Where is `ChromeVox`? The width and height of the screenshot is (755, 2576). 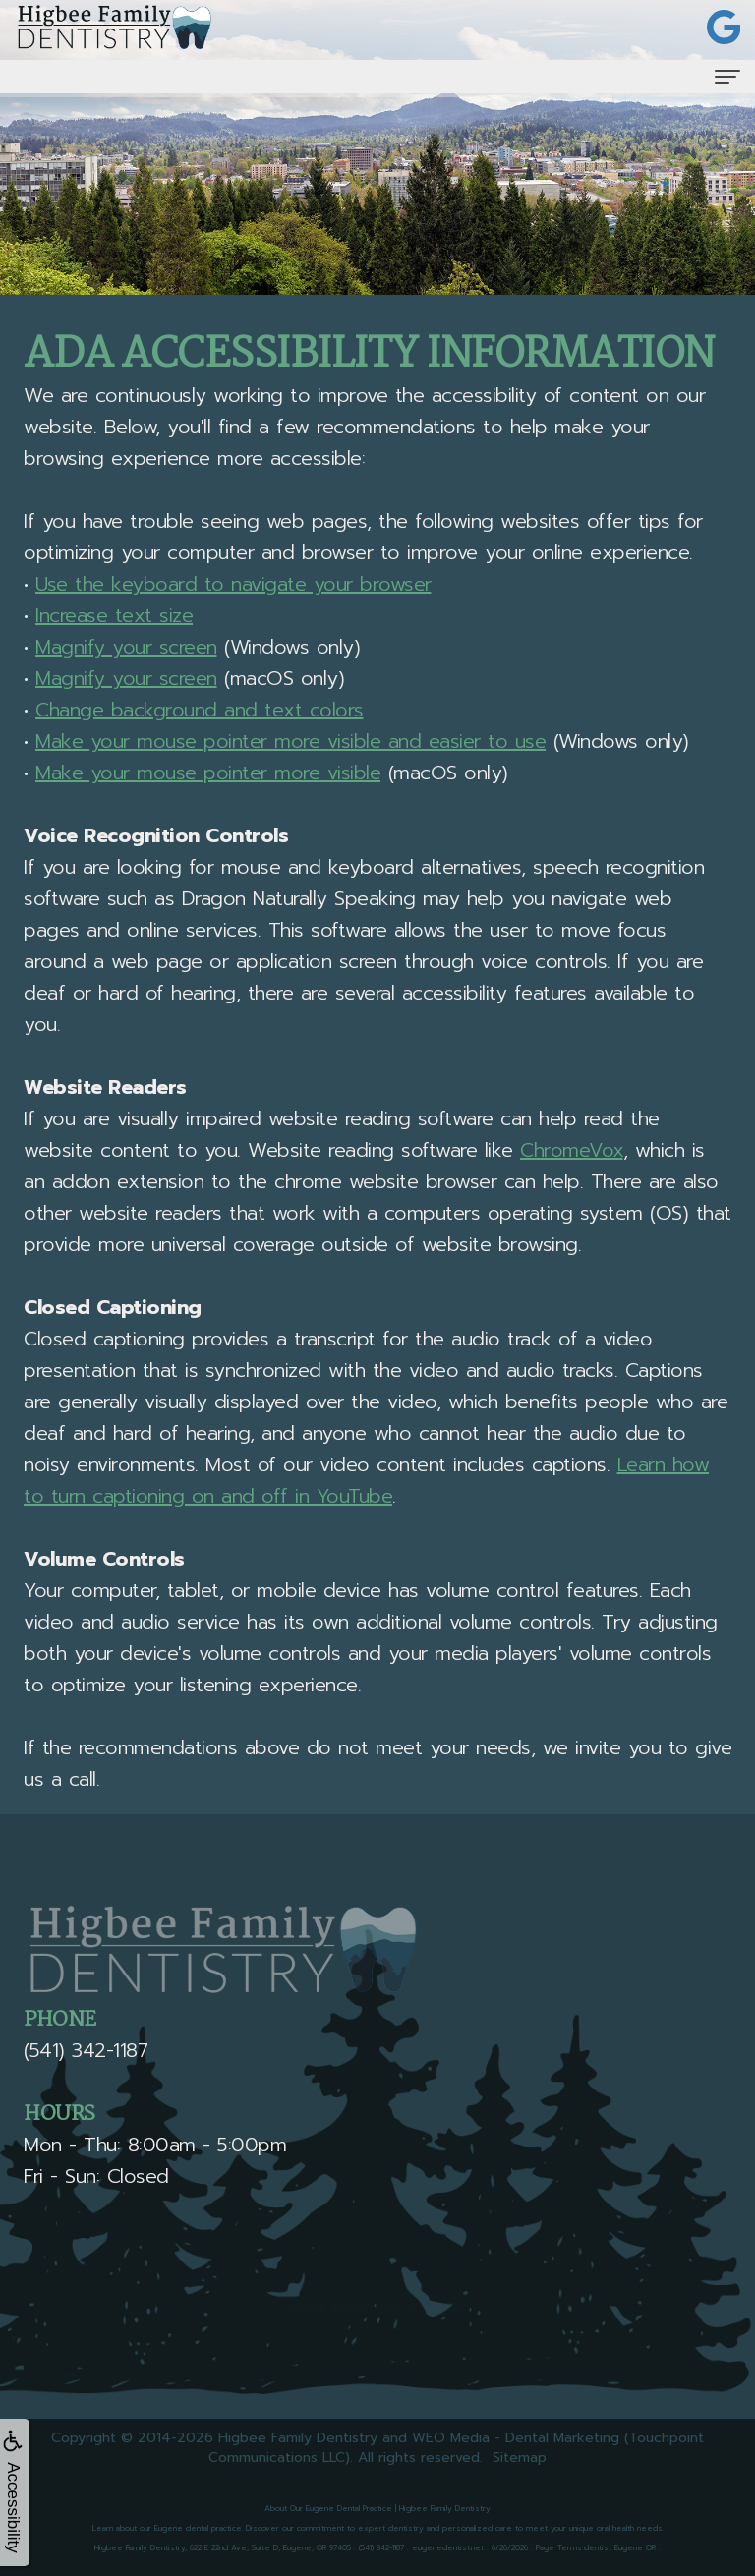 ChromeVox is located at coordinates (571, 1150).